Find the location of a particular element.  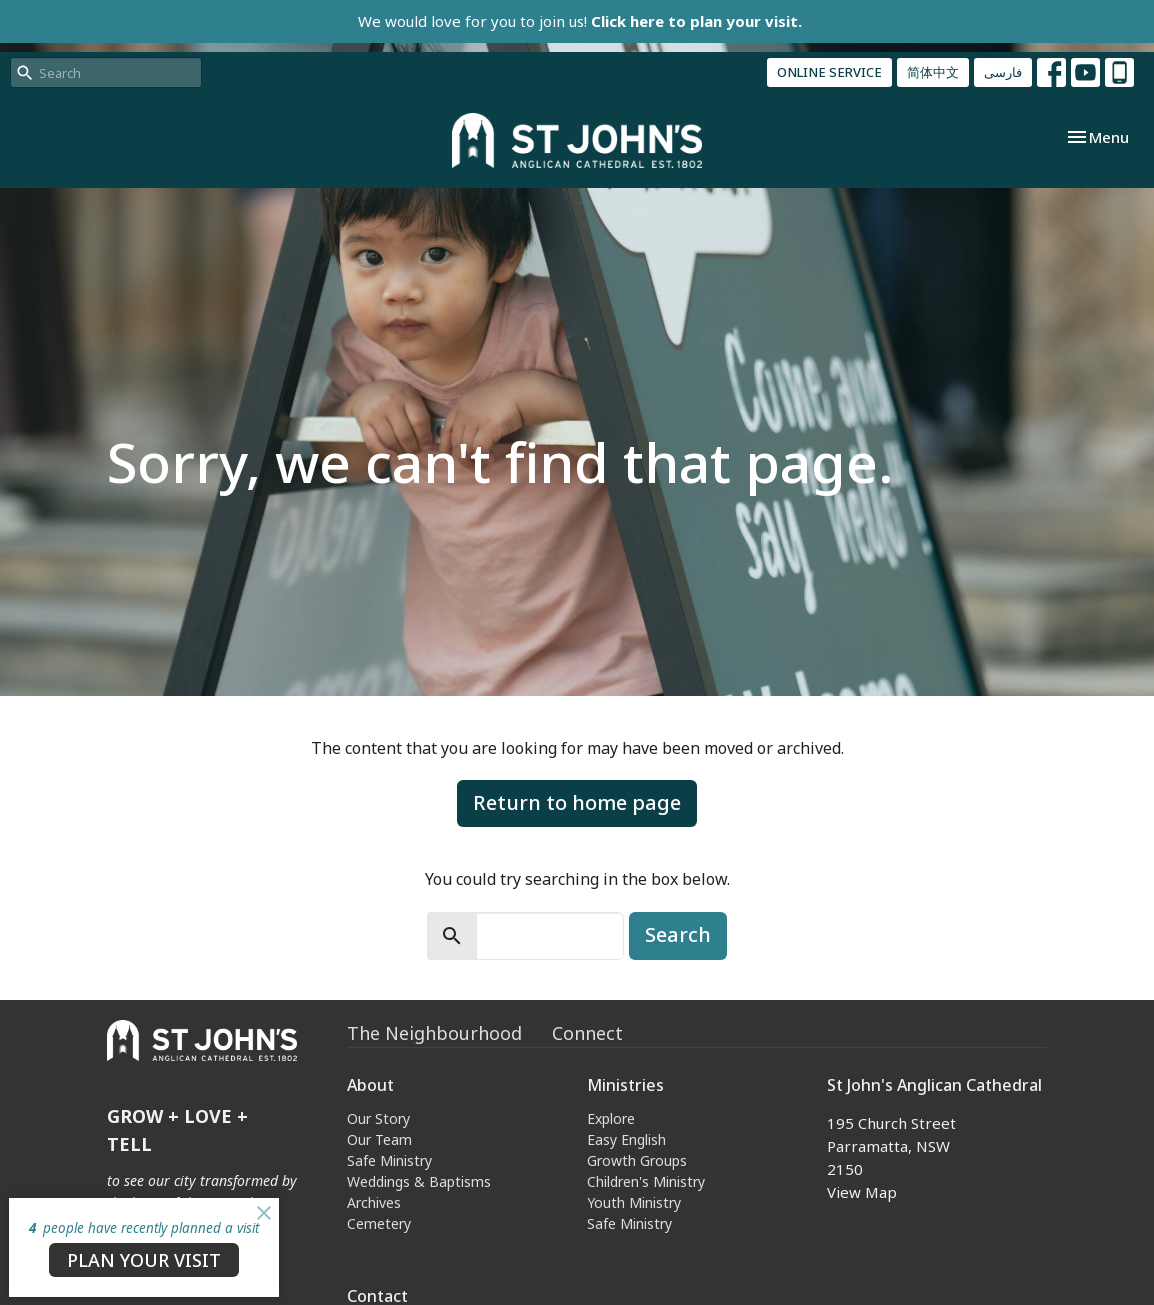

Youth Ministry is located at coordinates (634, 1202).